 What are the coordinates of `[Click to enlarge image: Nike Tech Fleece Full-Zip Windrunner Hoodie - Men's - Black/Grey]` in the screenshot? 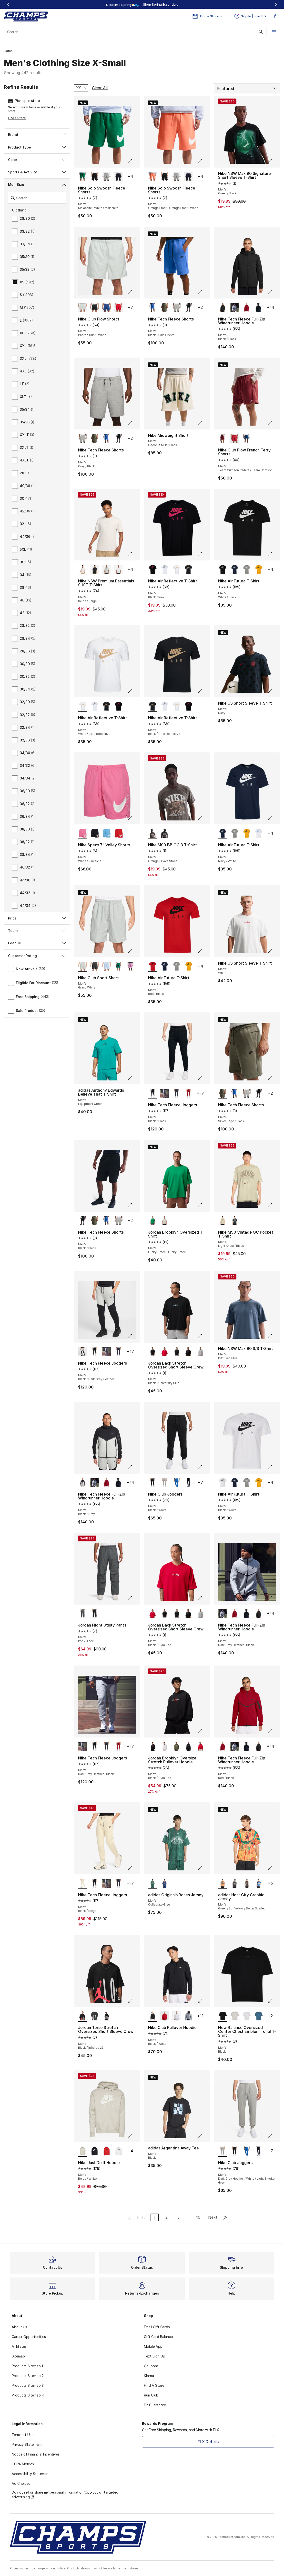 It's located at (133, 1467).